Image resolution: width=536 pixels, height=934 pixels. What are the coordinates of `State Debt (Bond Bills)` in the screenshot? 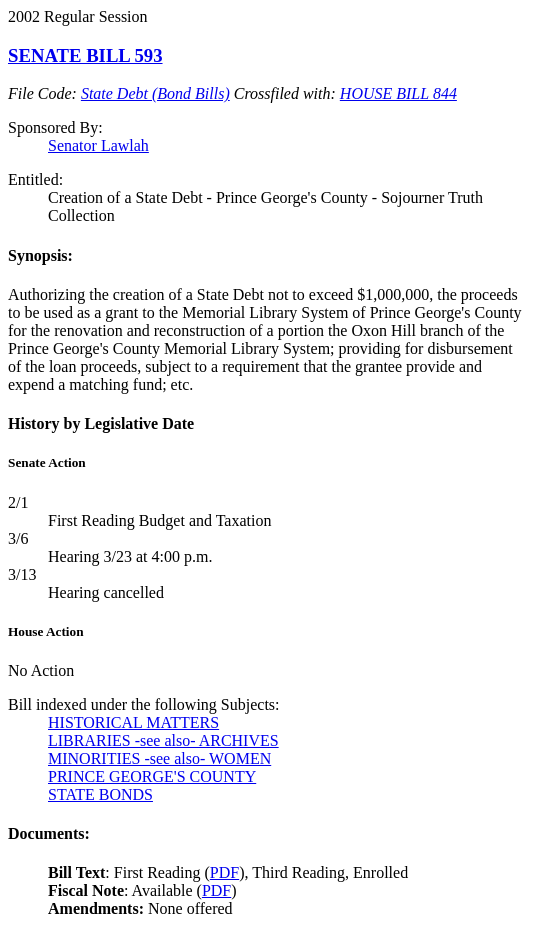 It's located at (155, 93).